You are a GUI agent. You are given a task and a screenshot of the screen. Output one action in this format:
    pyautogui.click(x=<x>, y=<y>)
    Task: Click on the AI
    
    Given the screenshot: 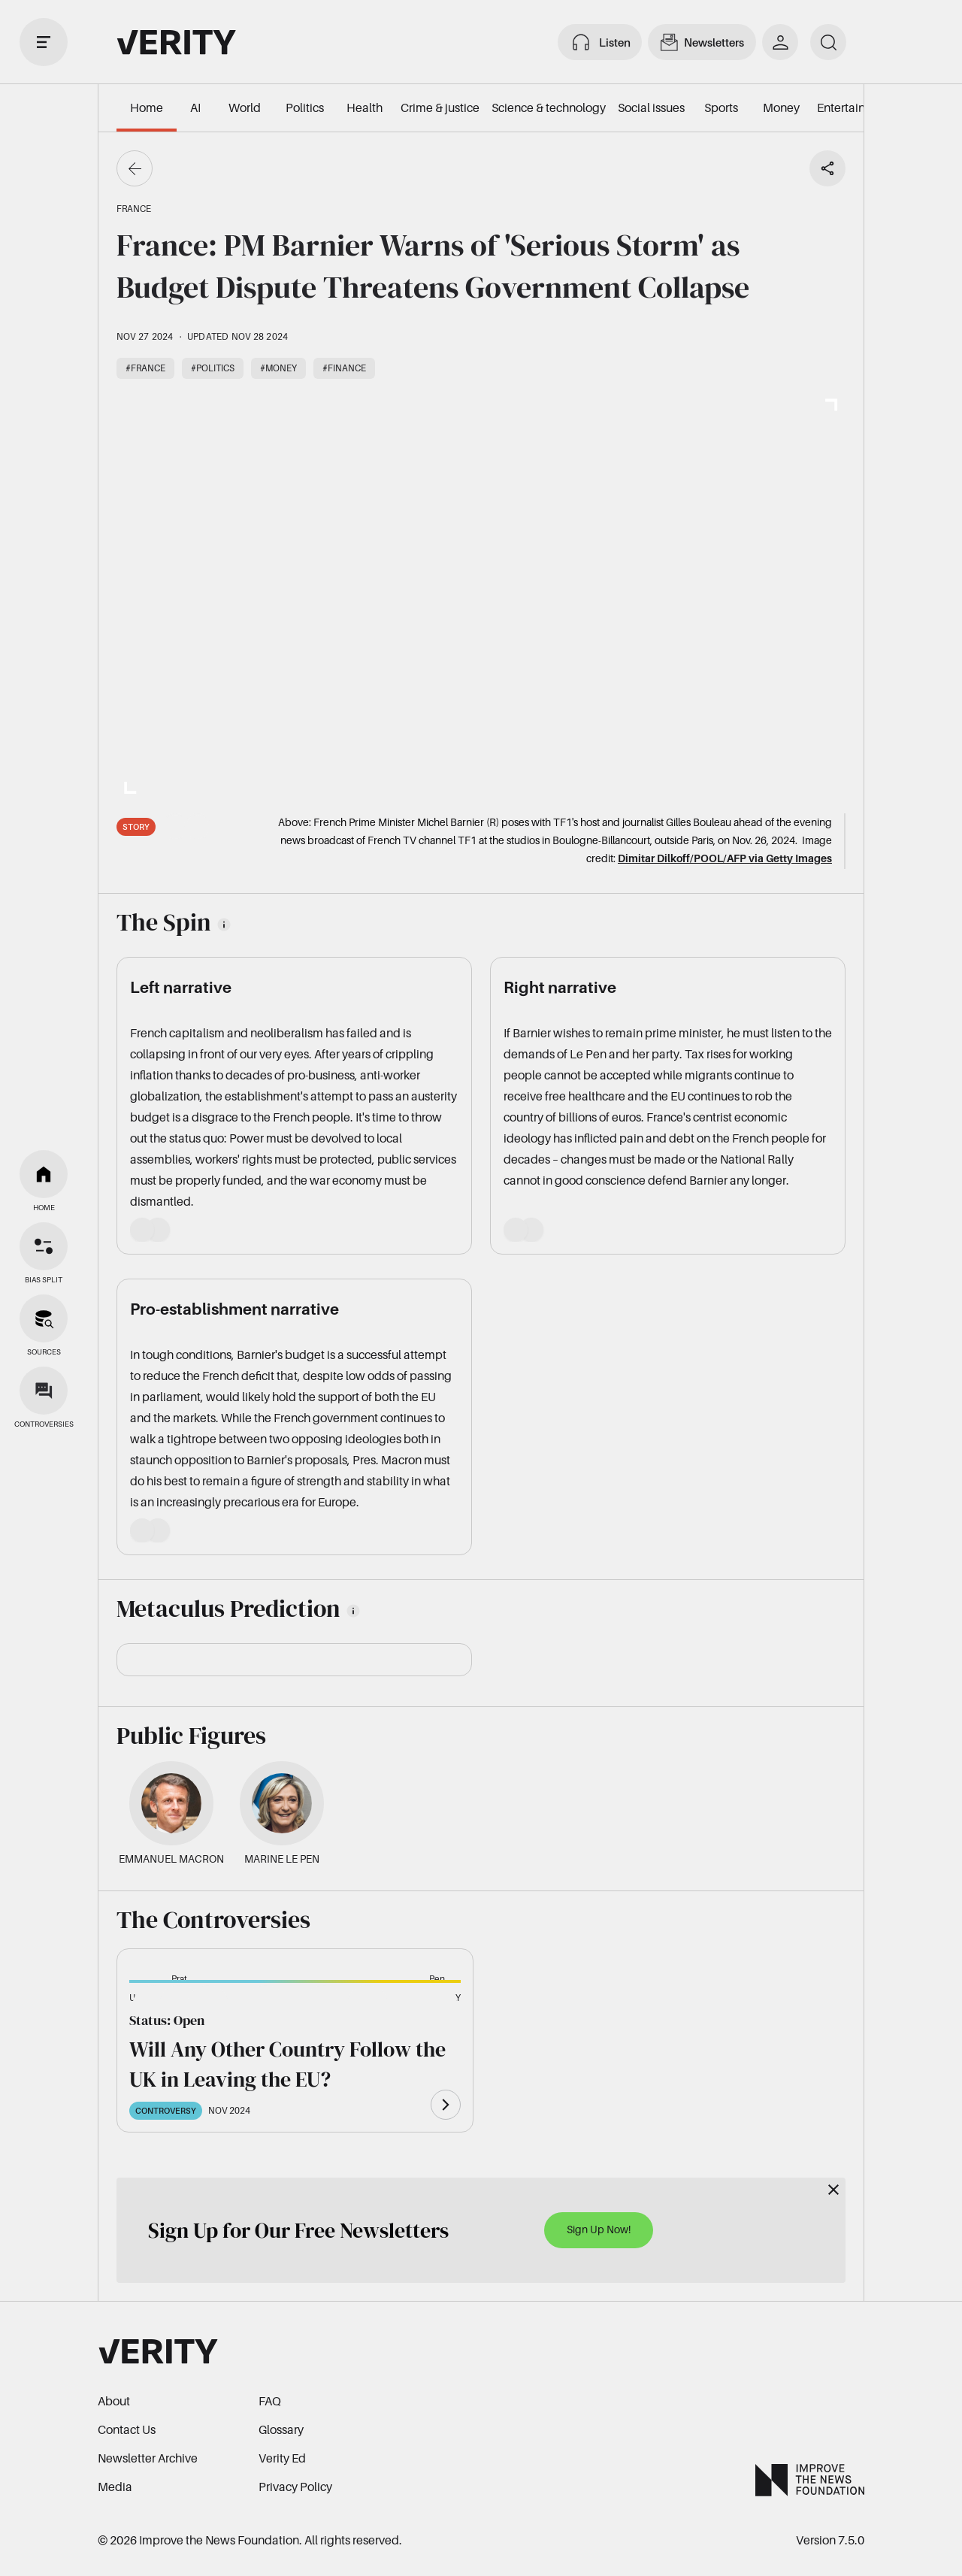 What is the action you would take?
    pyautogui.click(x=195, y=107)
    